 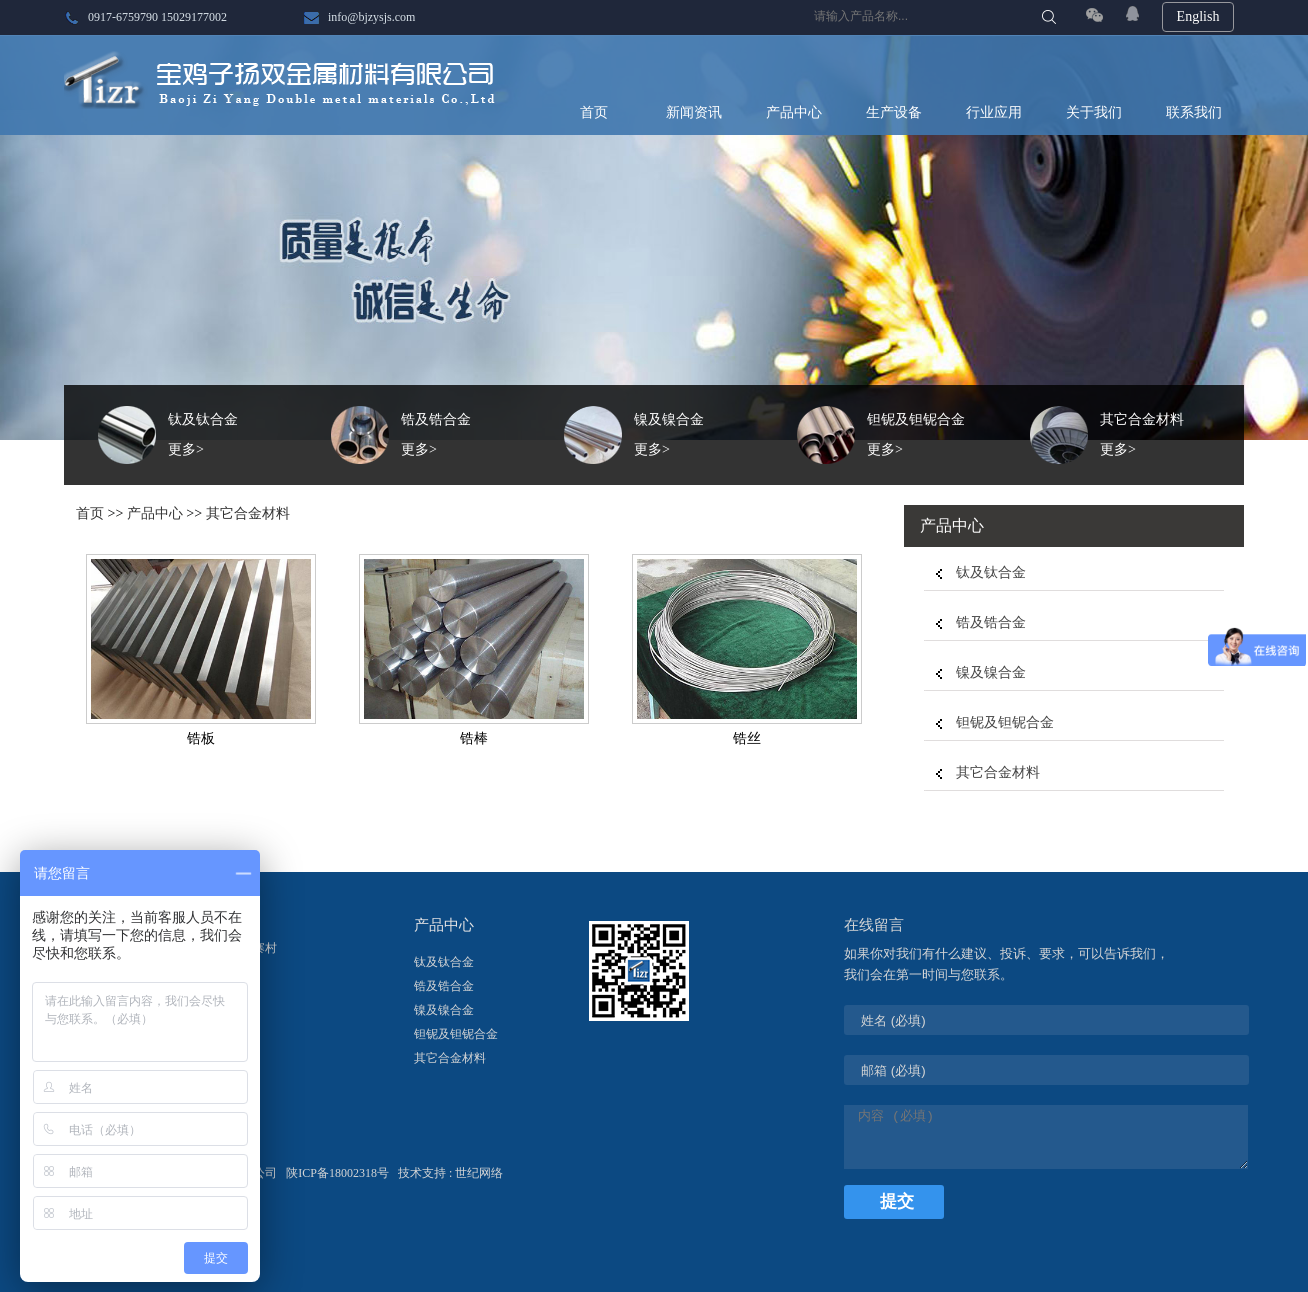 I want to click on 其它合金材料更多>, so click(x=1142, y=434).